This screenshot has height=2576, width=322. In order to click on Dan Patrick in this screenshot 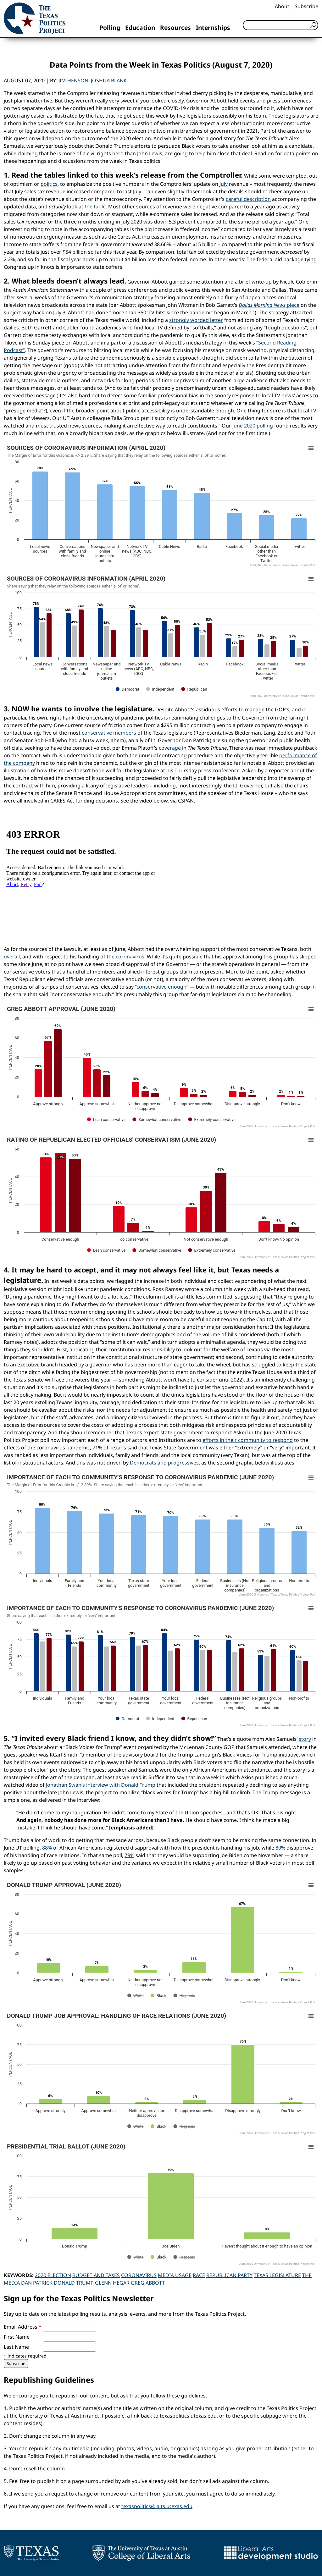, I will do `click(37, 2282)`.